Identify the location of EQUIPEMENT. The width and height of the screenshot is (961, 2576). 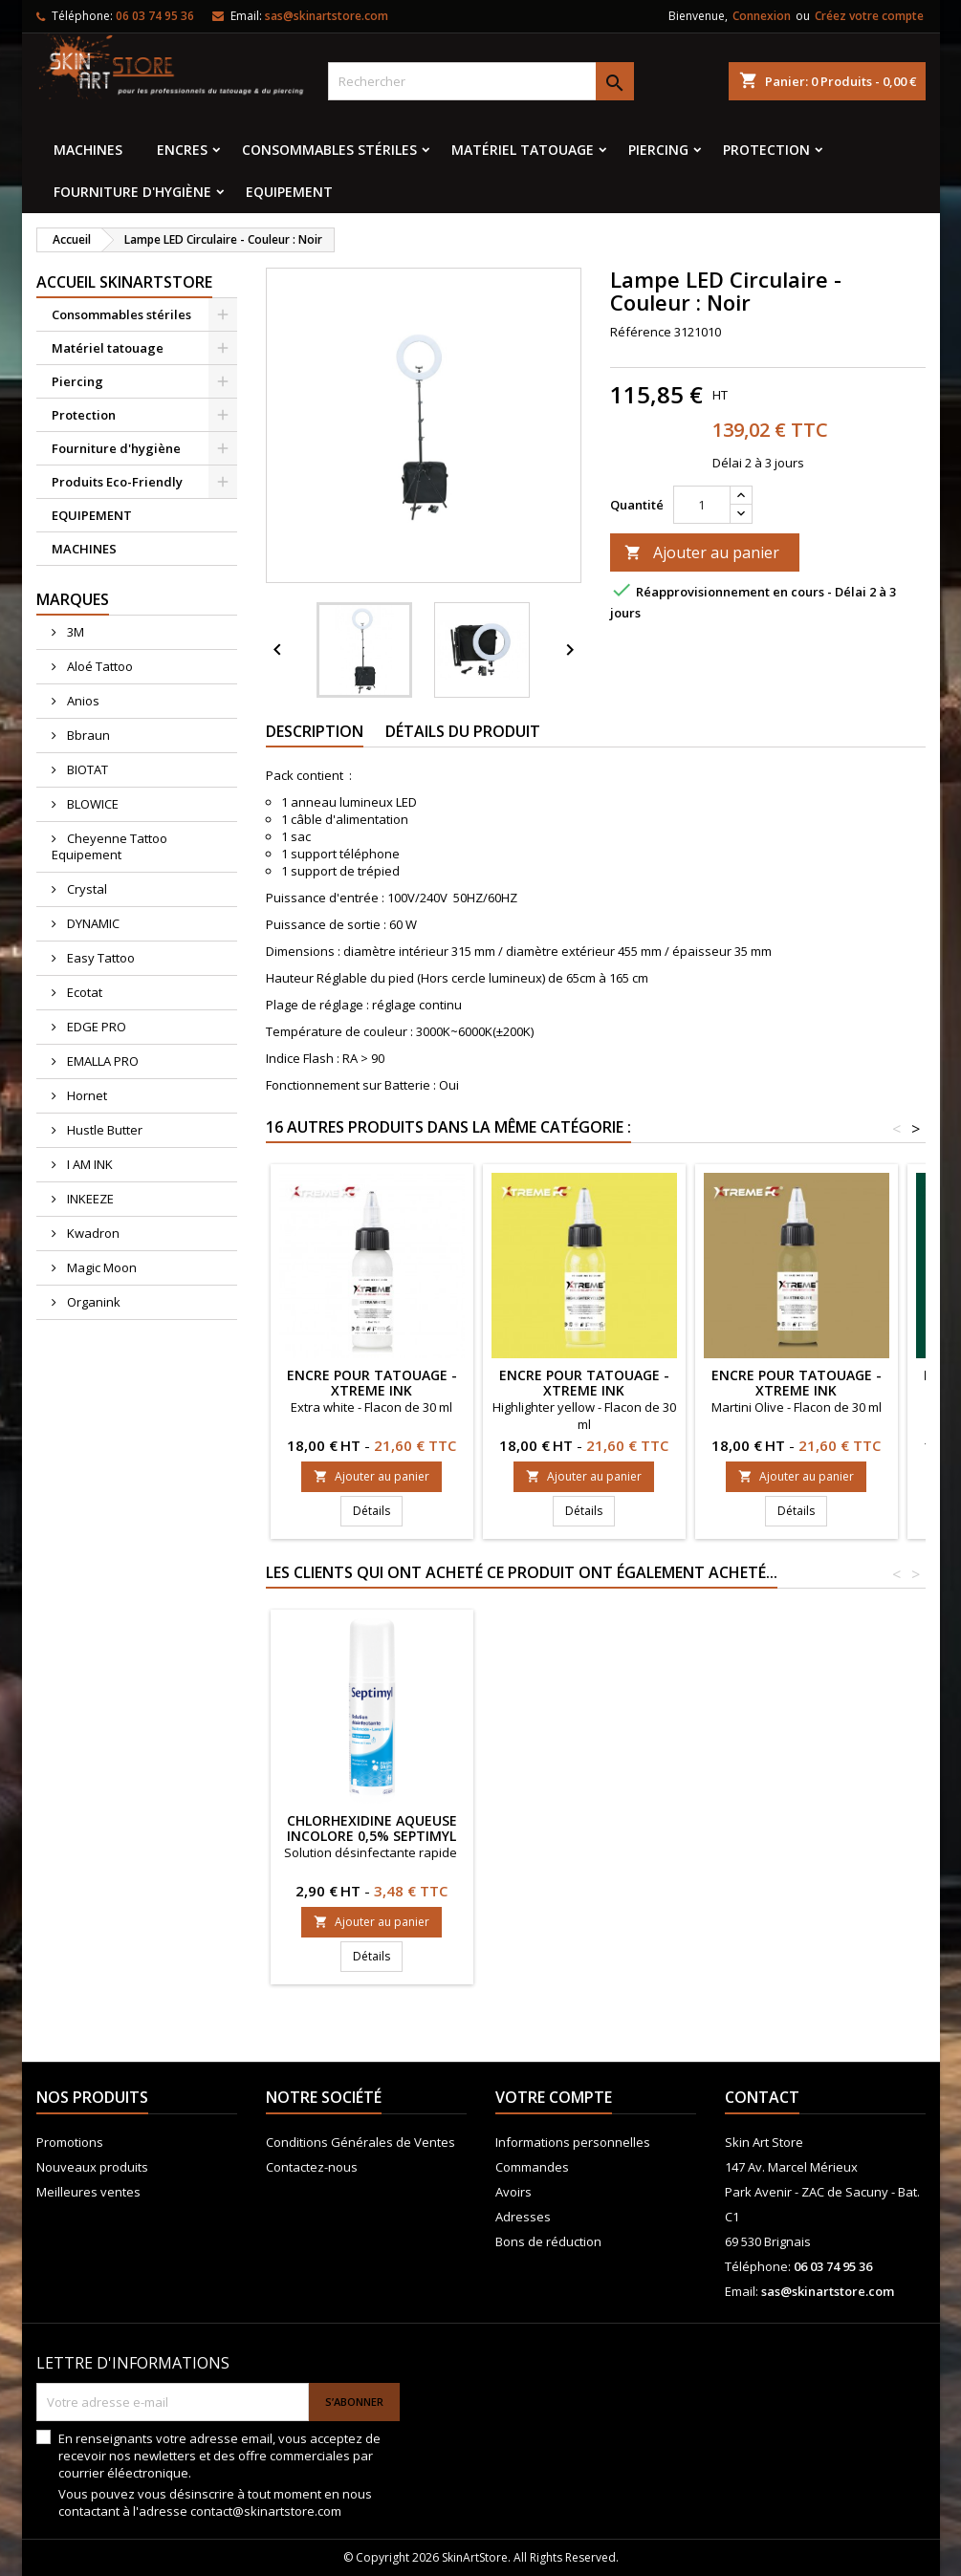
(289, 192).